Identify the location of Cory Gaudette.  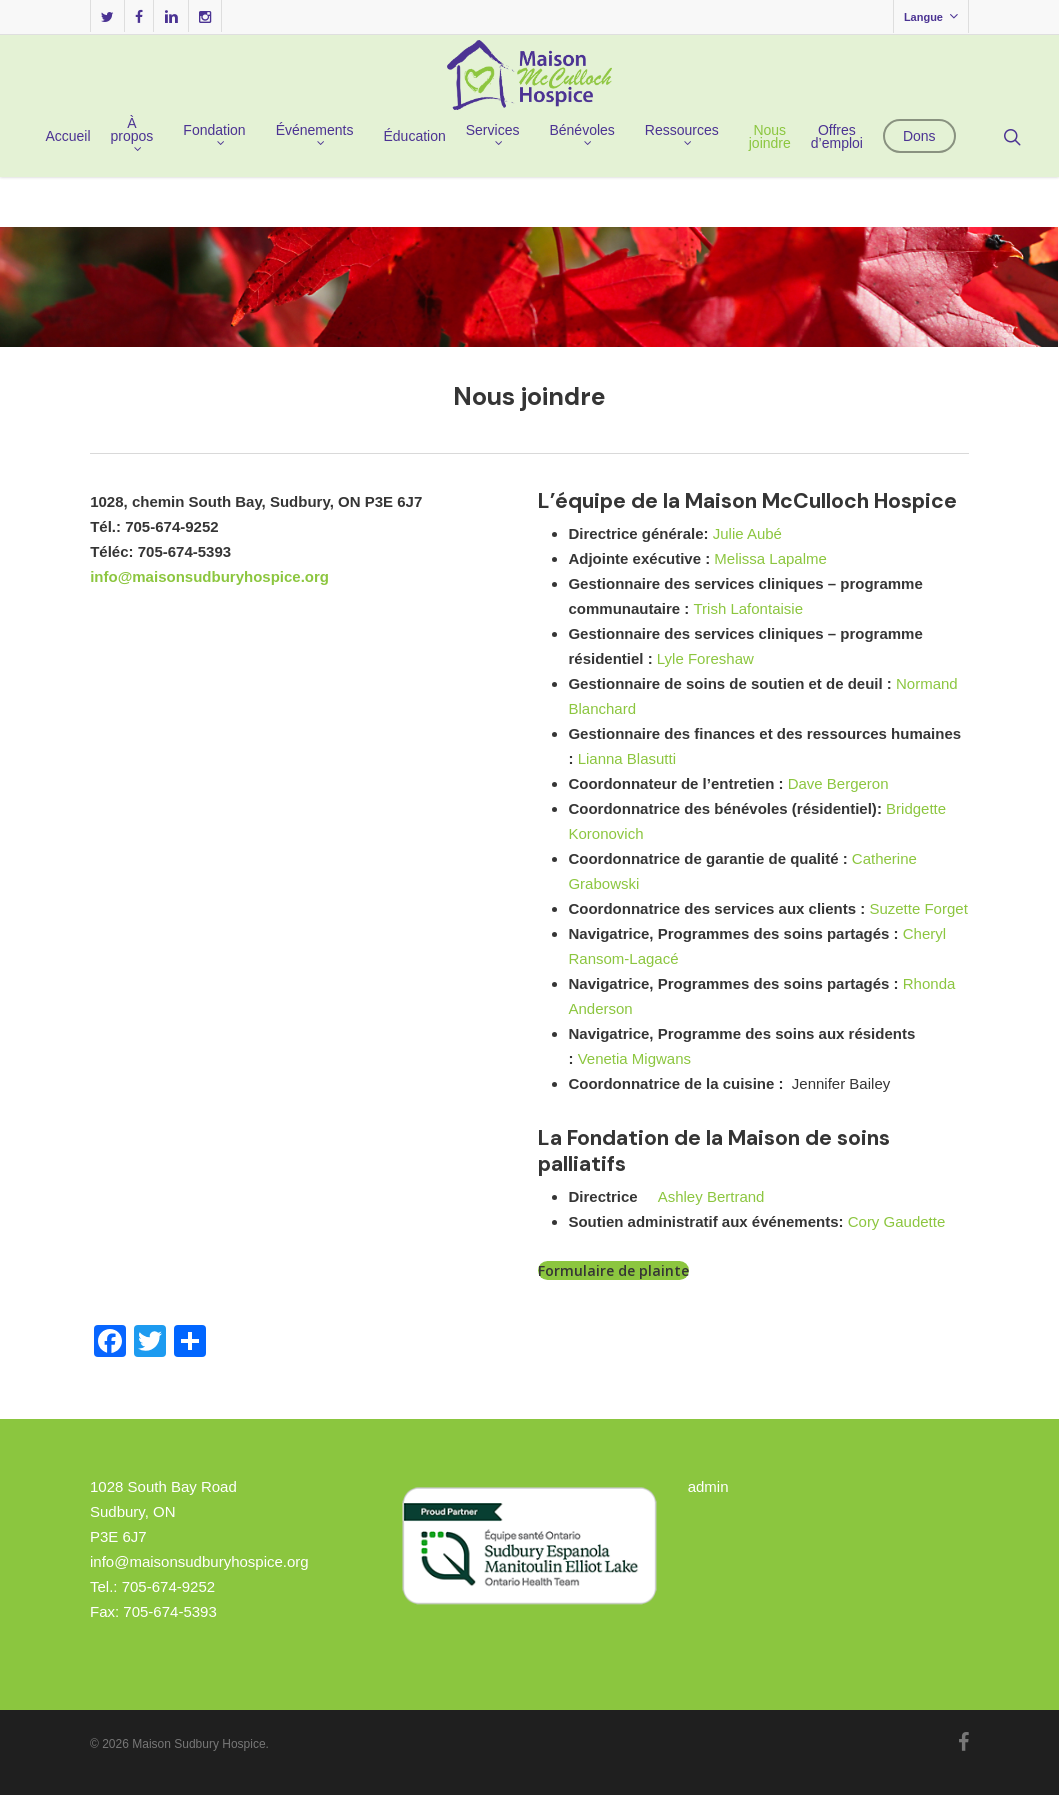
(897, 1221).